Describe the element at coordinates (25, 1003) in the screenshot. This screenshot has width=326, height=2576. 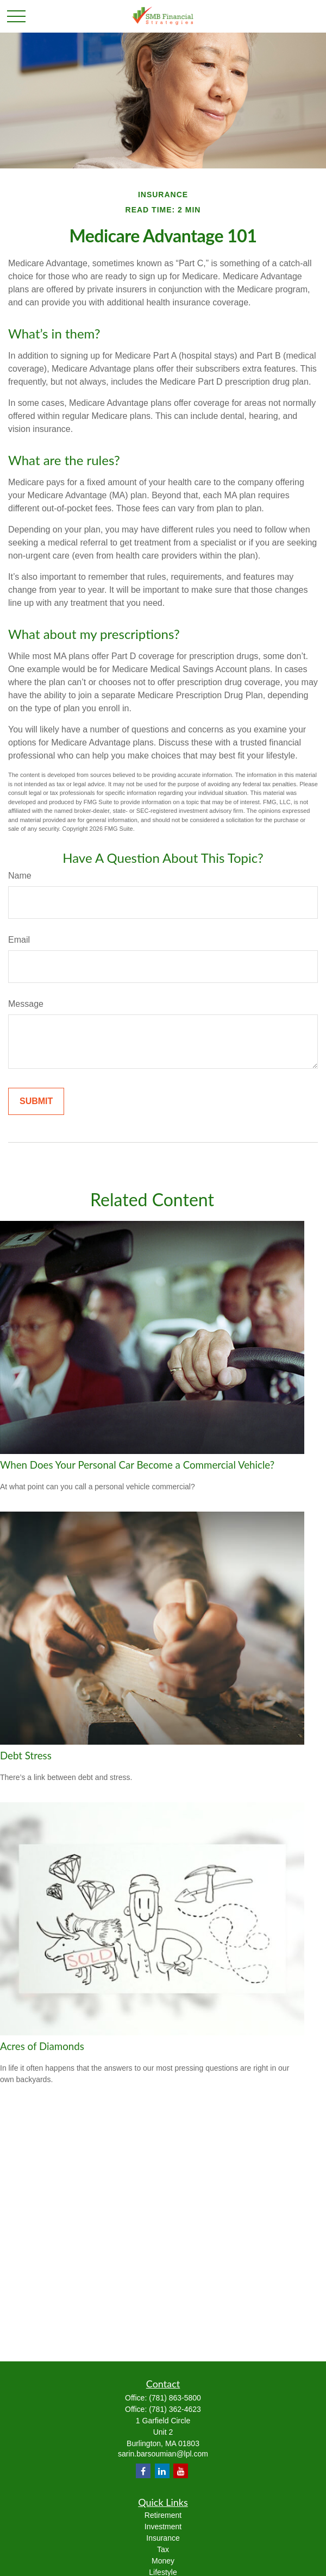
I see `Message` at that location.